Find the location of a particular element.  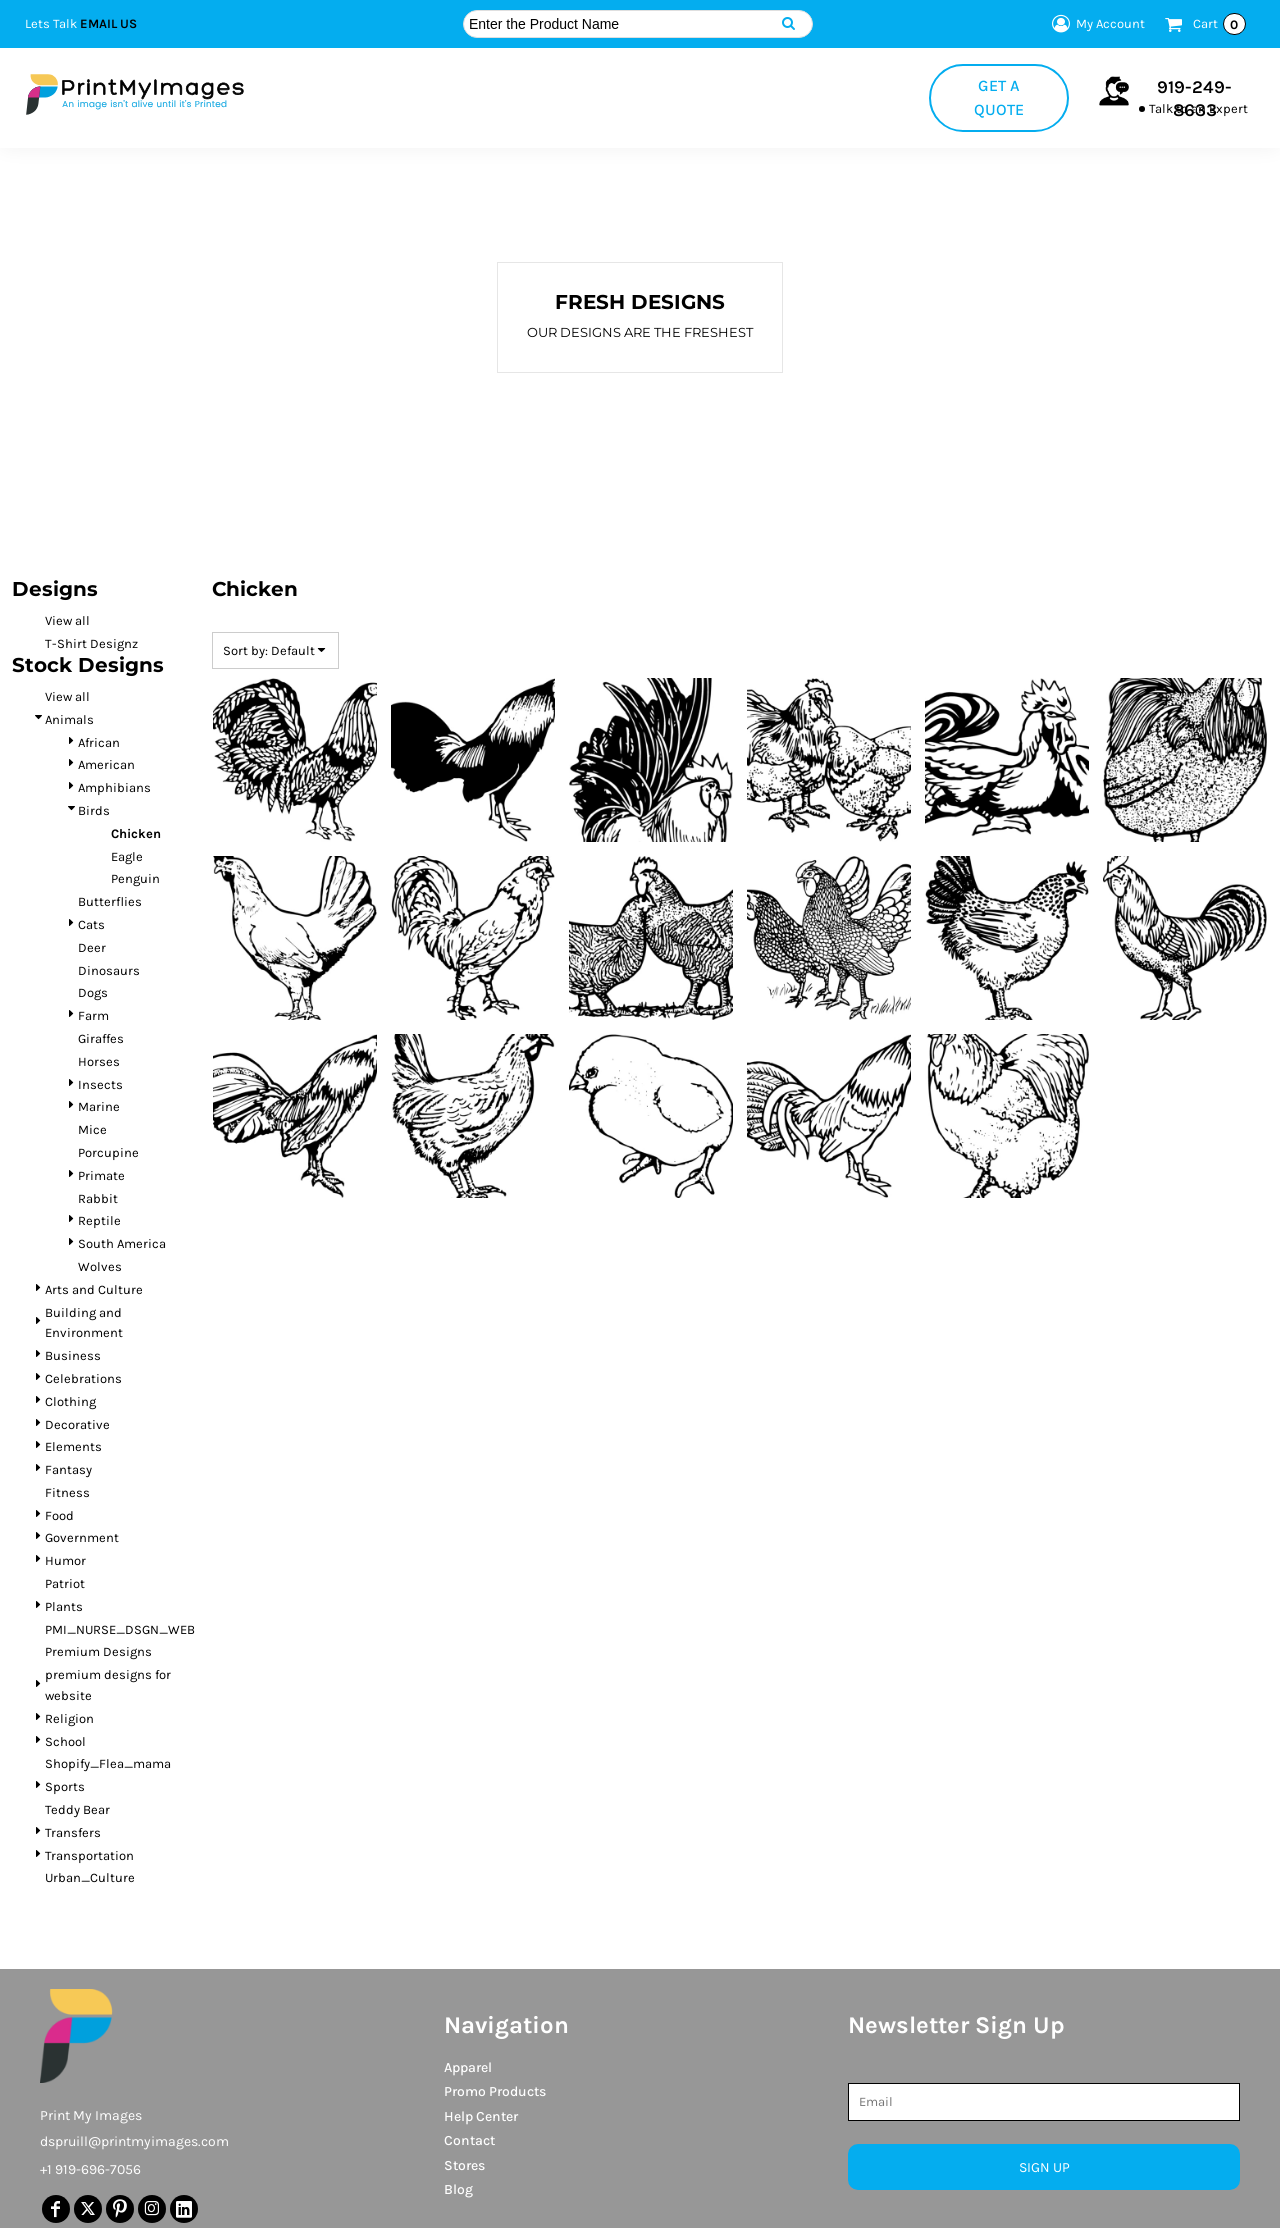

T-Shirt Designz is located at coordinates (91, 643).